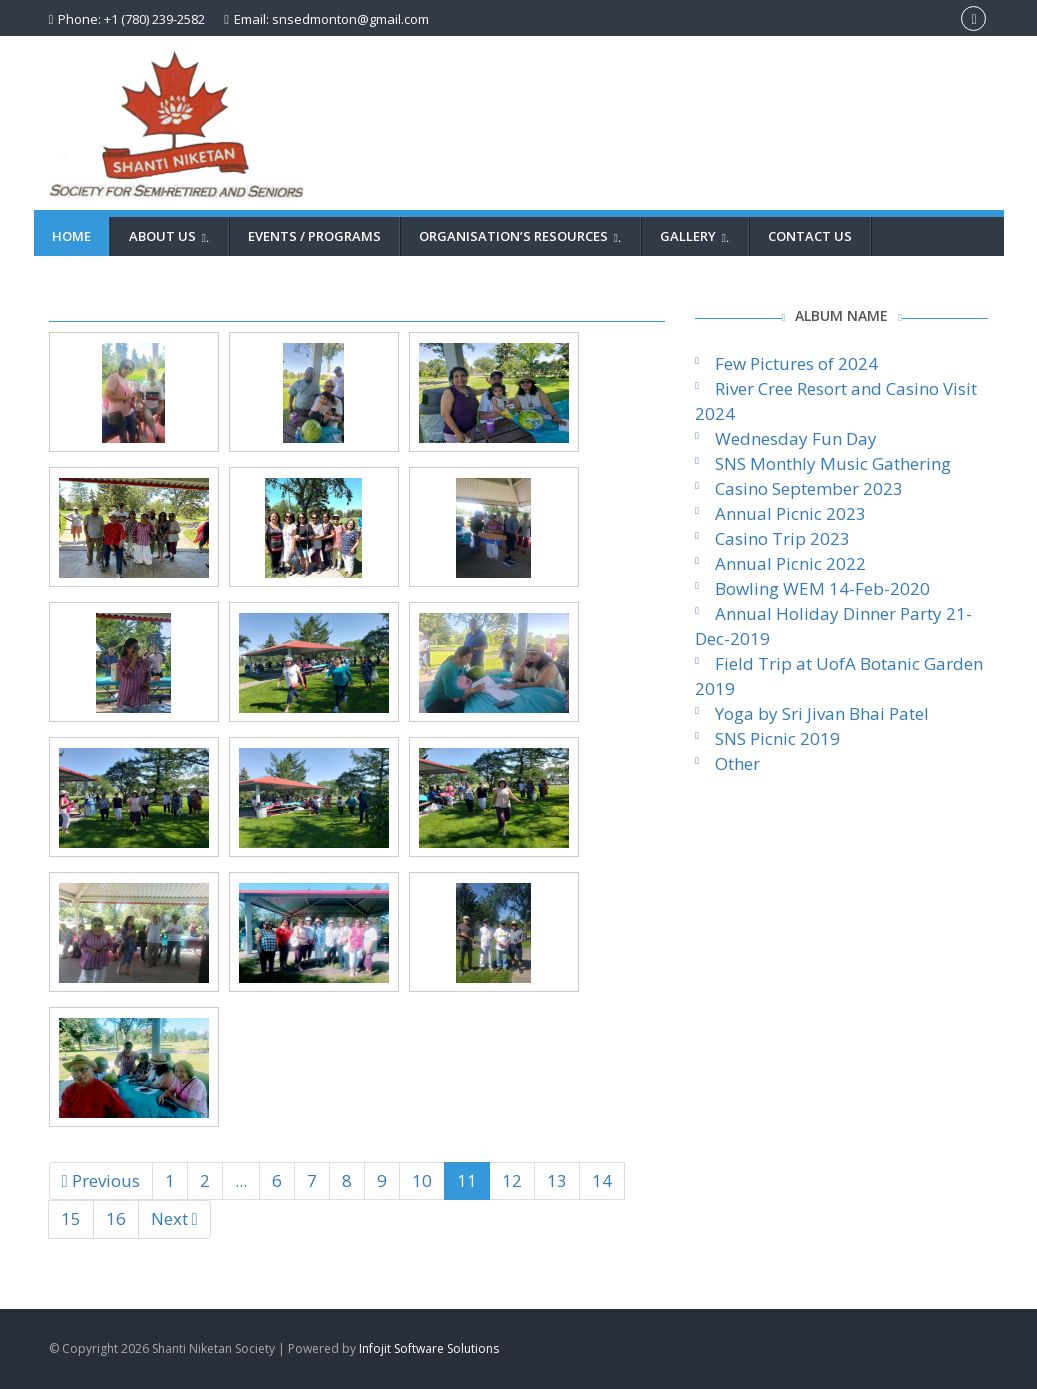 This screenshot has width=1037, height=1389. What do you see at coordinates (172, 236) in the screenshot?
I see `About Us` at bounding box center [172, 236].